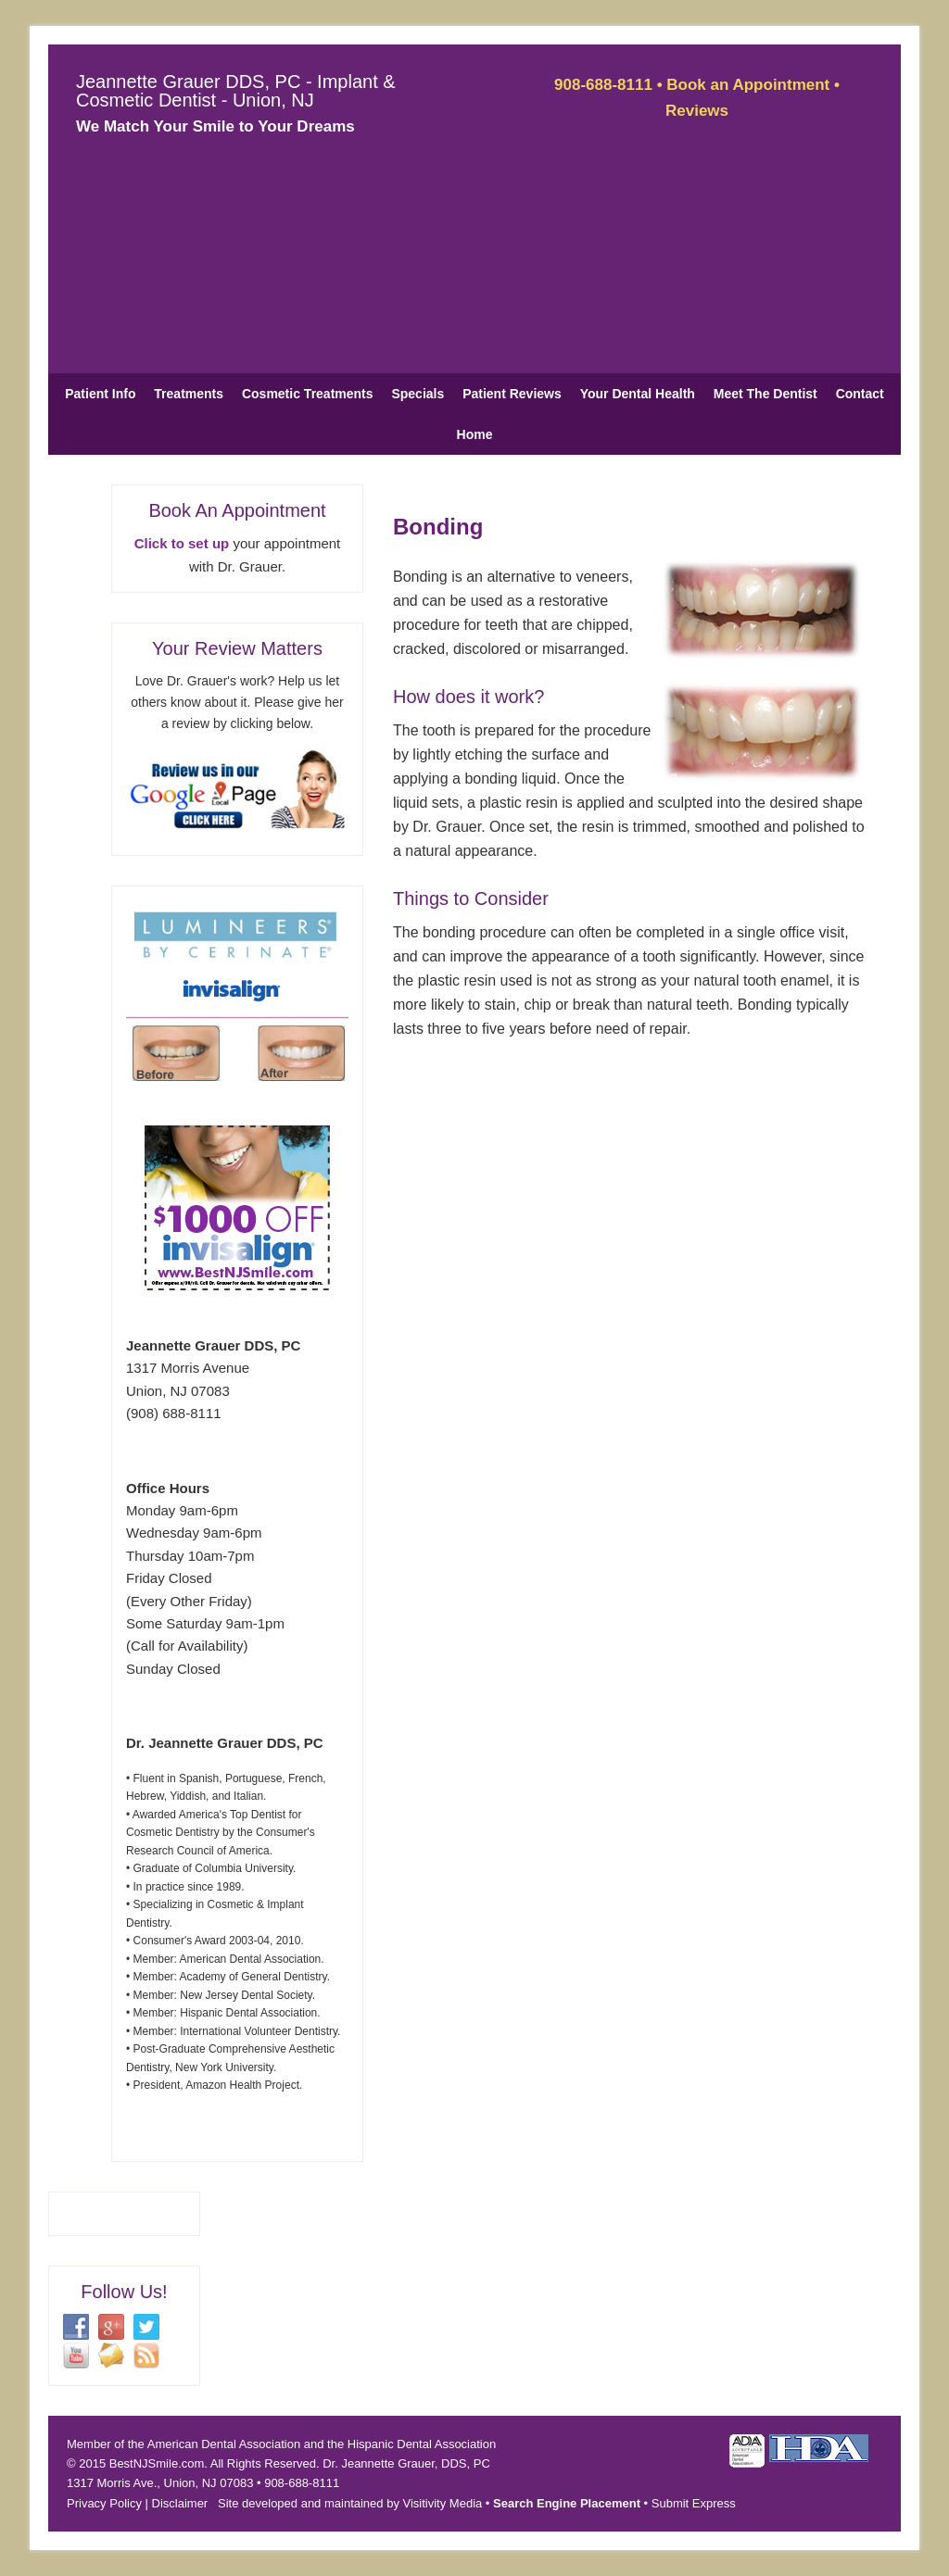 The height and width of the screenshot is (2576, 949). I want to click on Privacy Policy, so click(104, 2503).